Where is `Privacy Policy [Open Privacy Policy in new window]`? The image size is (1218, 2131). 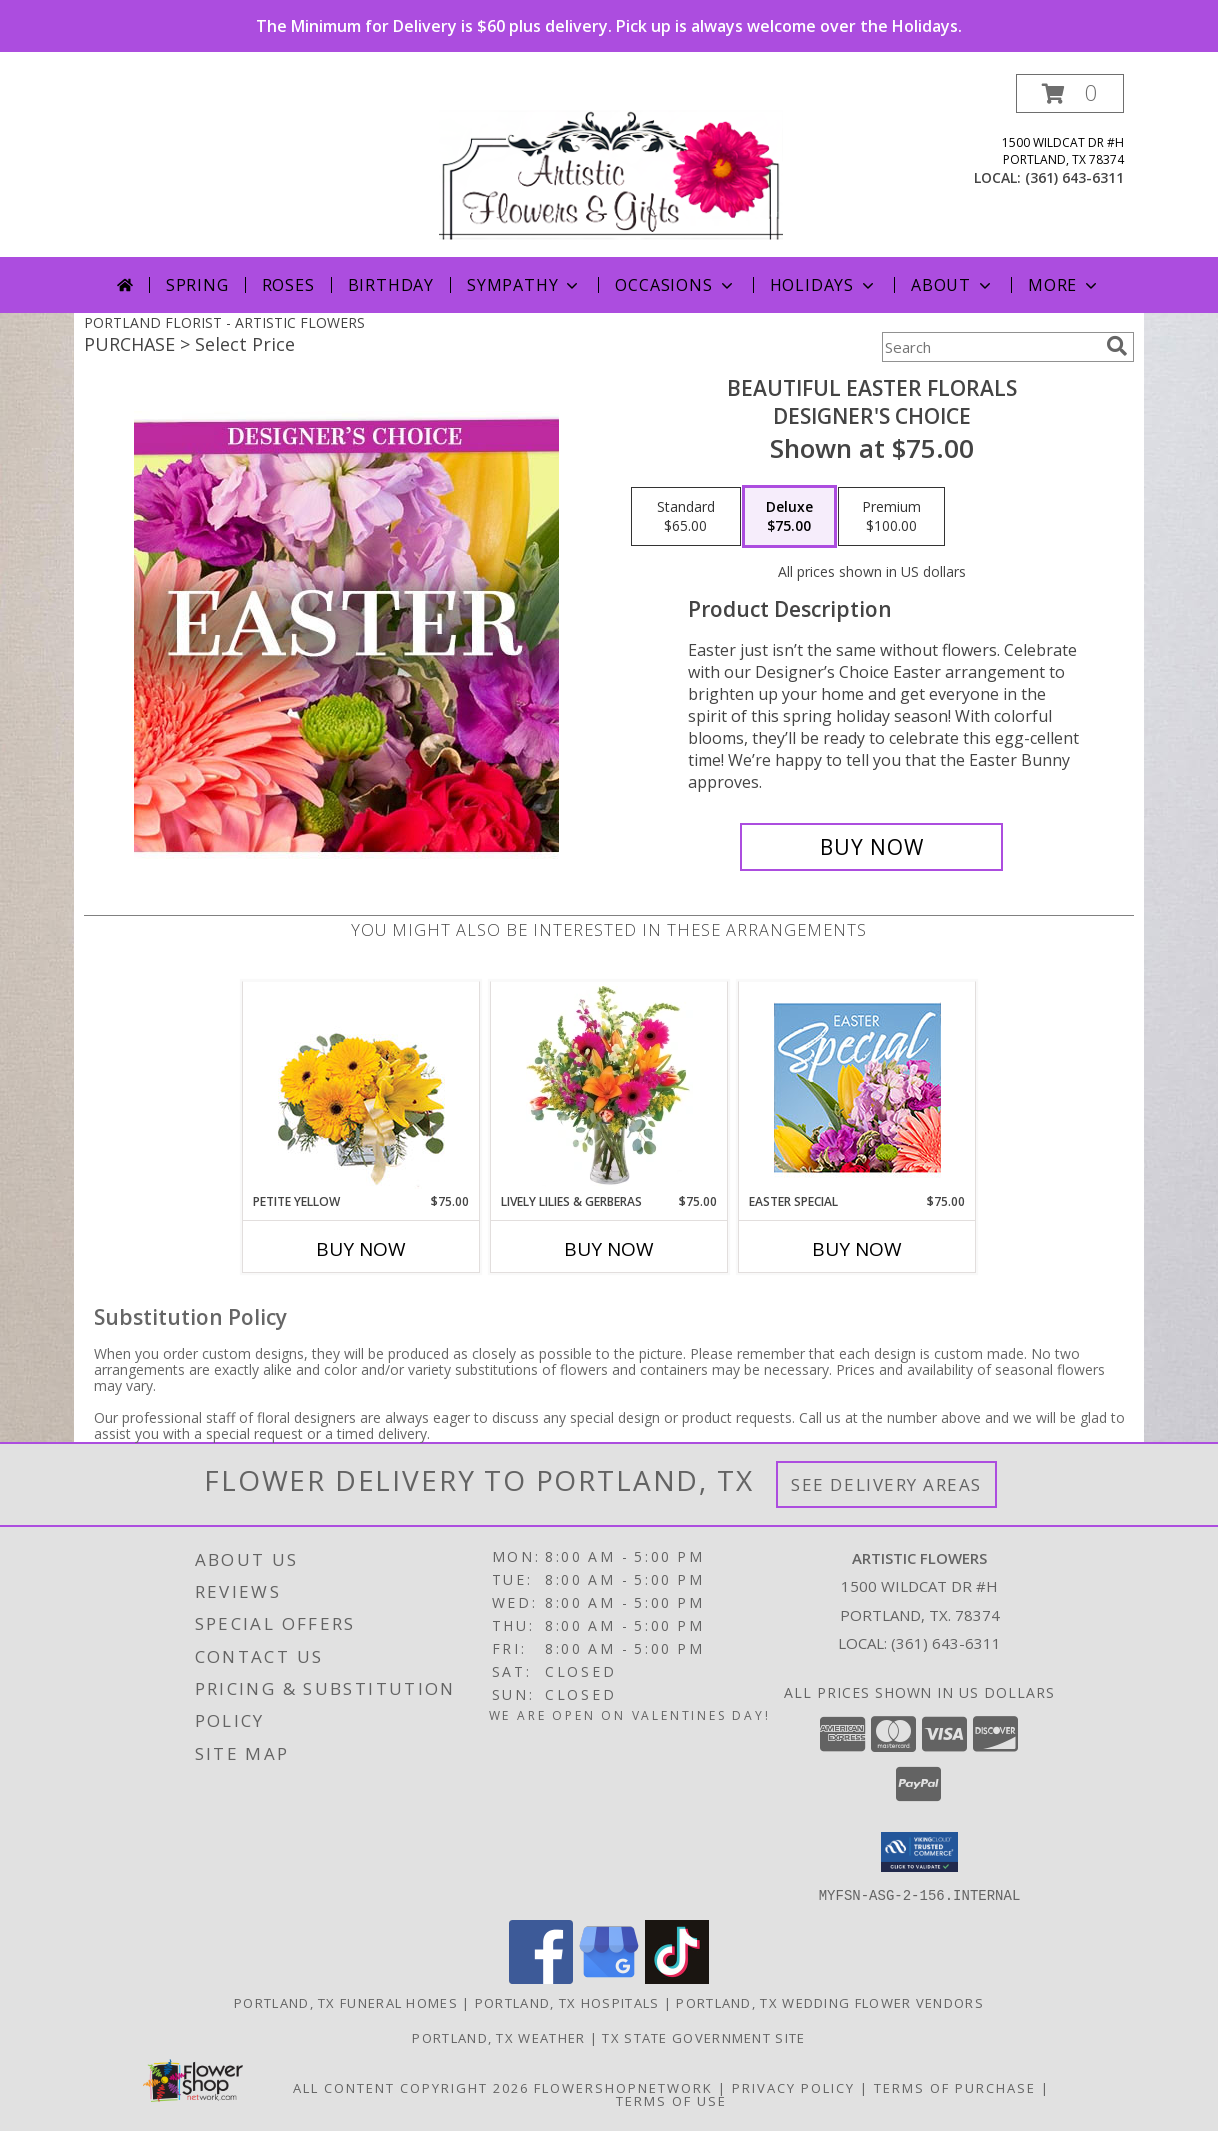
Privacy Policy [Open Privacy Policy in new window] is located at coordinates (793, 2087).